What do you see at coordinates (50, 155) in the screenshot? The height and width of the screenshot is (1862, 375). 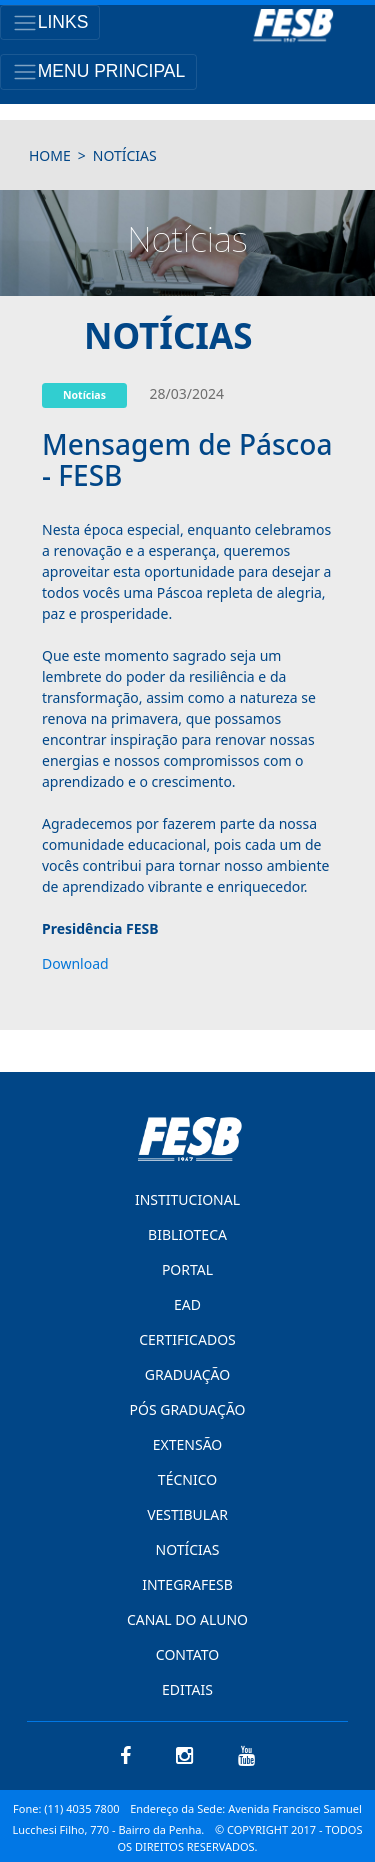 I see `HOME` at bounding box center [50, 155].